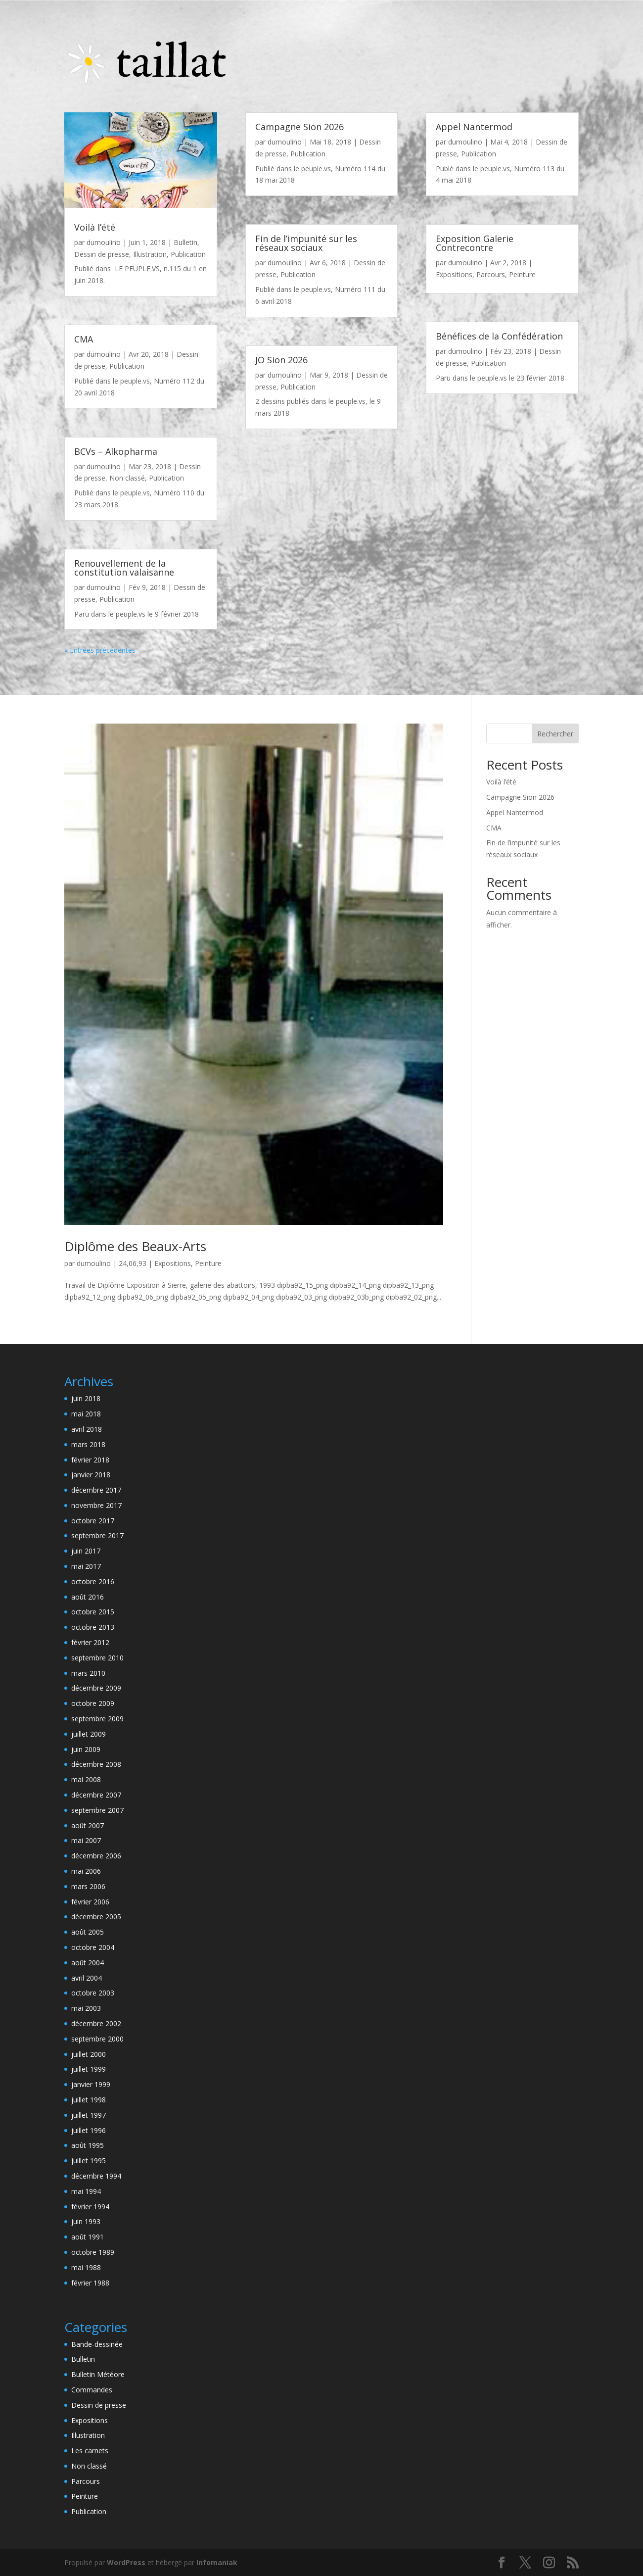  What do you see at coordinates (85, 1550) in the screenshot?
I see `juin 2017` at bounding box center [85, 1550].